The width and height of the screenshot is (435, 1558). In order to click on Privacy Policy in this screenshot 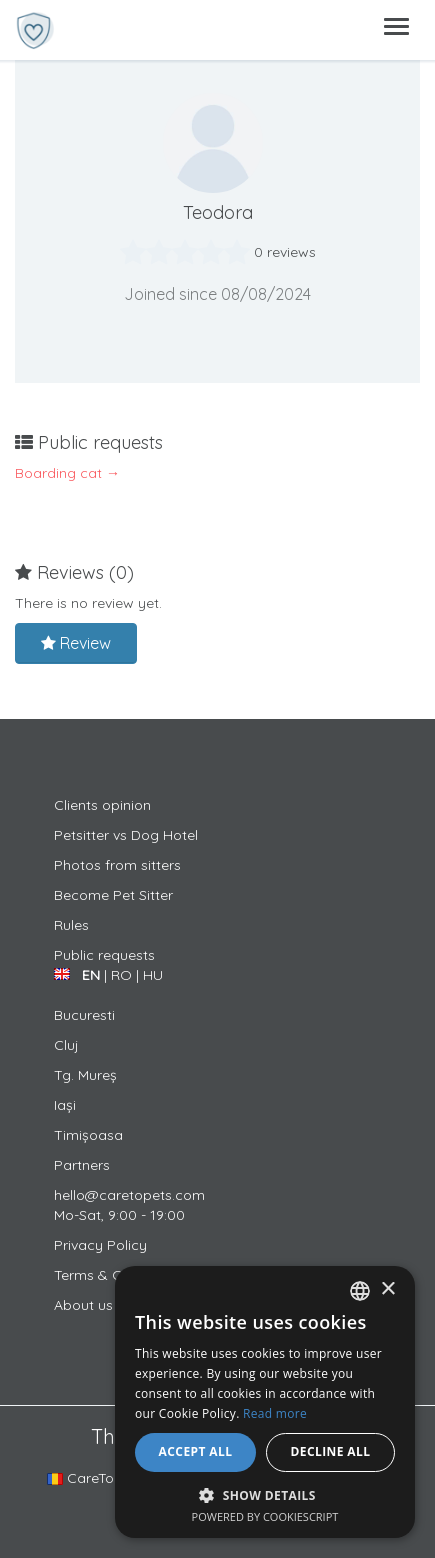, I will do `click(100, 1245)`.